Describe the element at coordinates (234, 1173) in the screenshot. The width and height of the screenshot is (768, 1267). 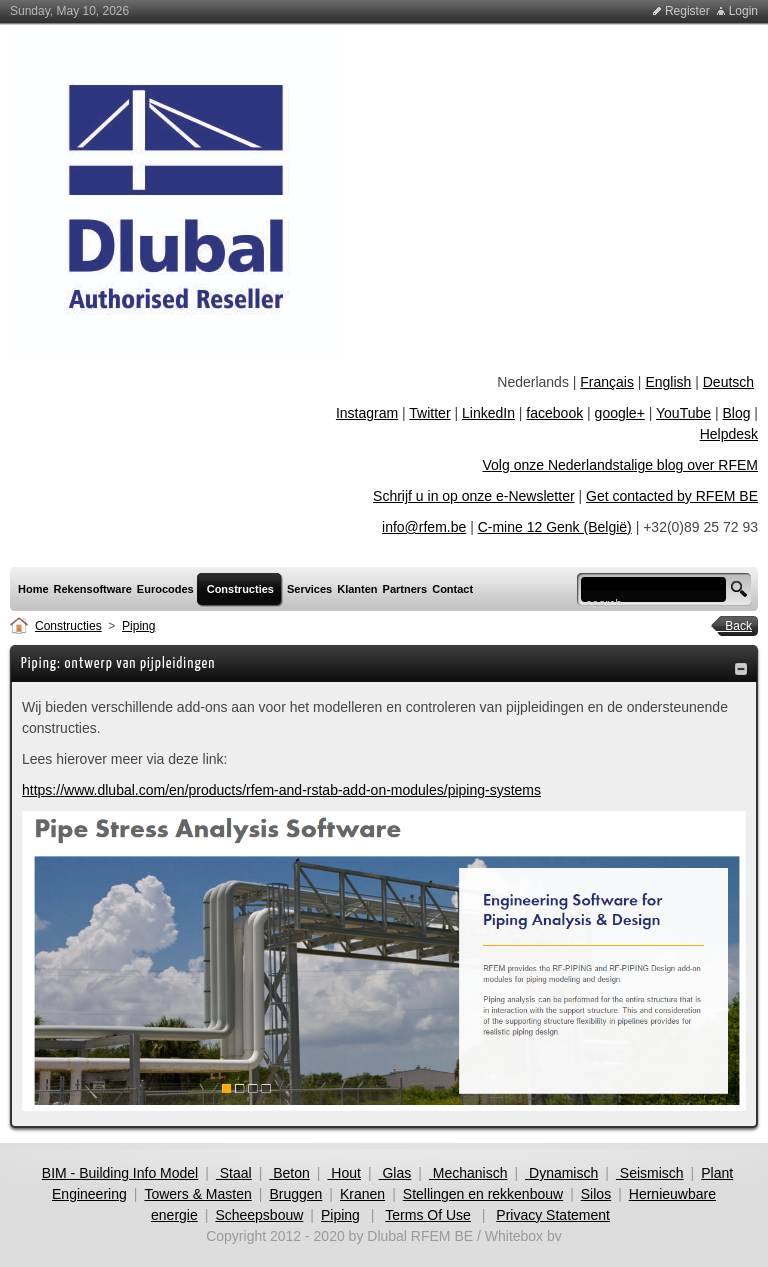
I see `Staal` at that location.